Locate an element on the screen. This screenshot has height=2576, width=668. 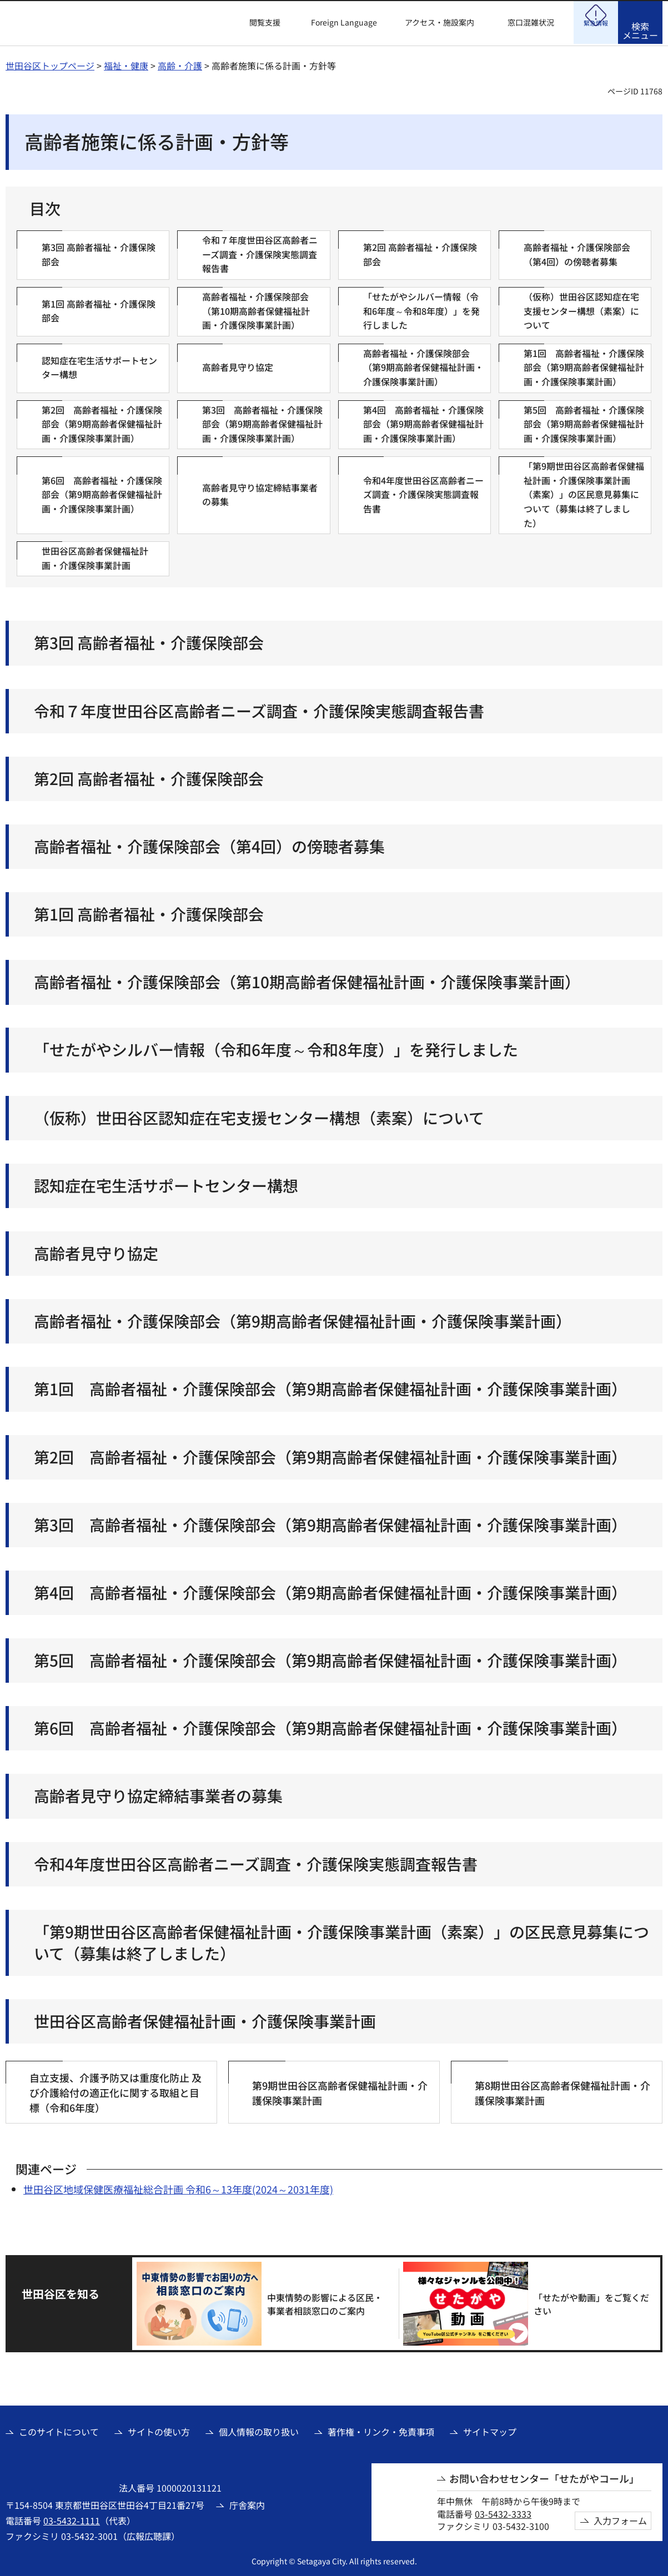
第6回 高齢者福祉・介護保険部会（第9期高齢者保健福祉計画・介護保険事業計画） is located at coordinates (330, 1726).